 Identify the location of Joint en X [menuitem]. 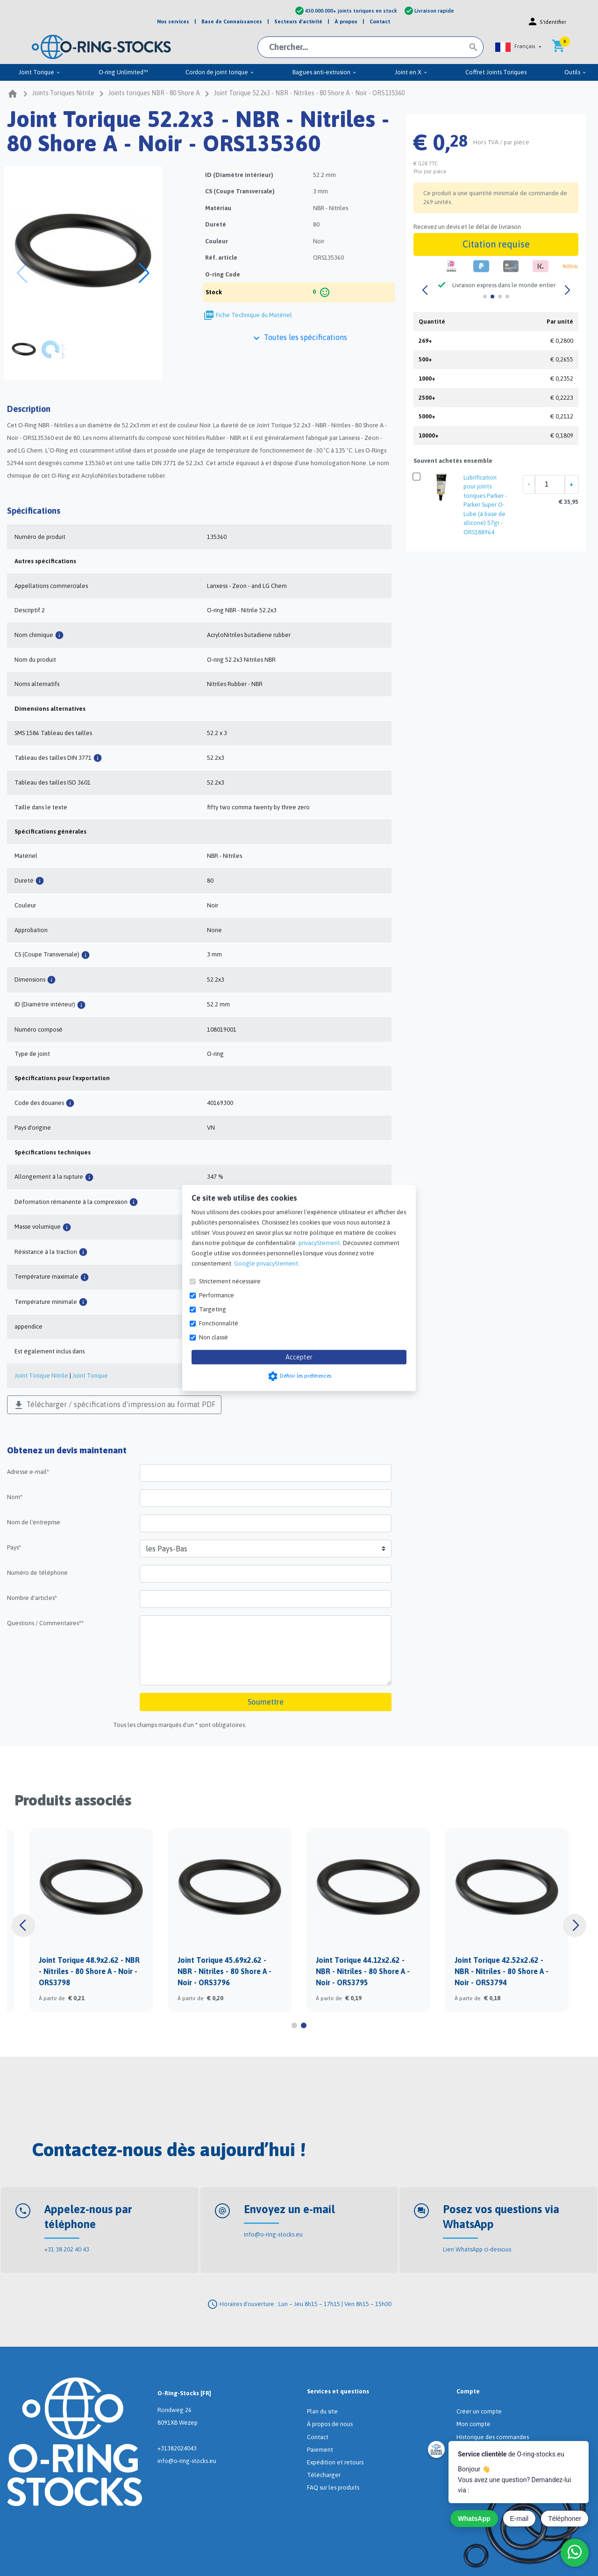
(411, 72).